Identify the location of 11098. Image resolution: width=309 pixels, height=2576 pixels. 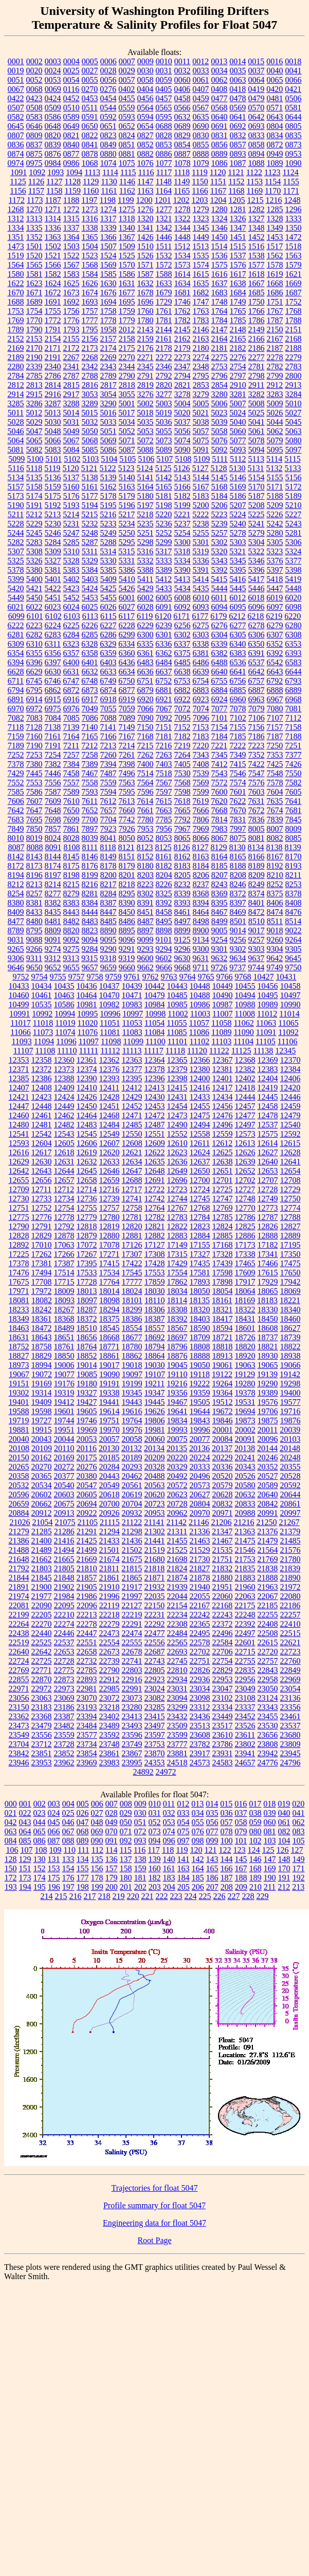
(111, 1041).